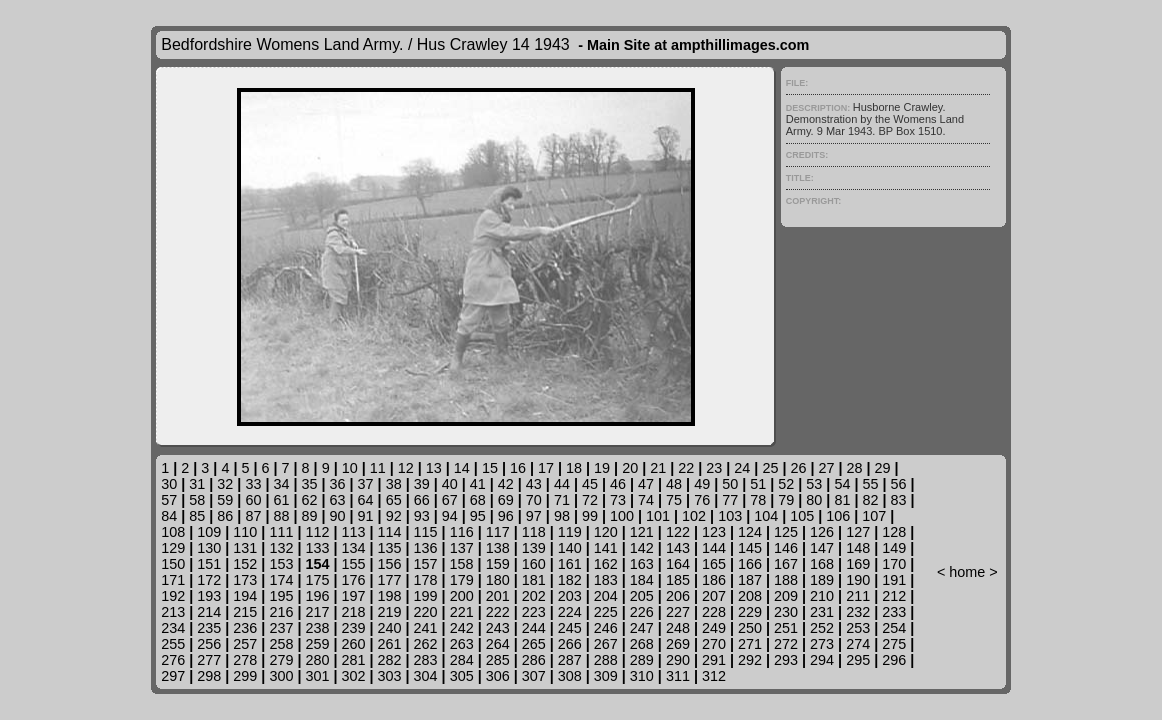 Image resolution: width=1162 pixels, height=720 pixels. Describe the element at coordinates (786, 644) in the screenshot. I see `272` at that location.